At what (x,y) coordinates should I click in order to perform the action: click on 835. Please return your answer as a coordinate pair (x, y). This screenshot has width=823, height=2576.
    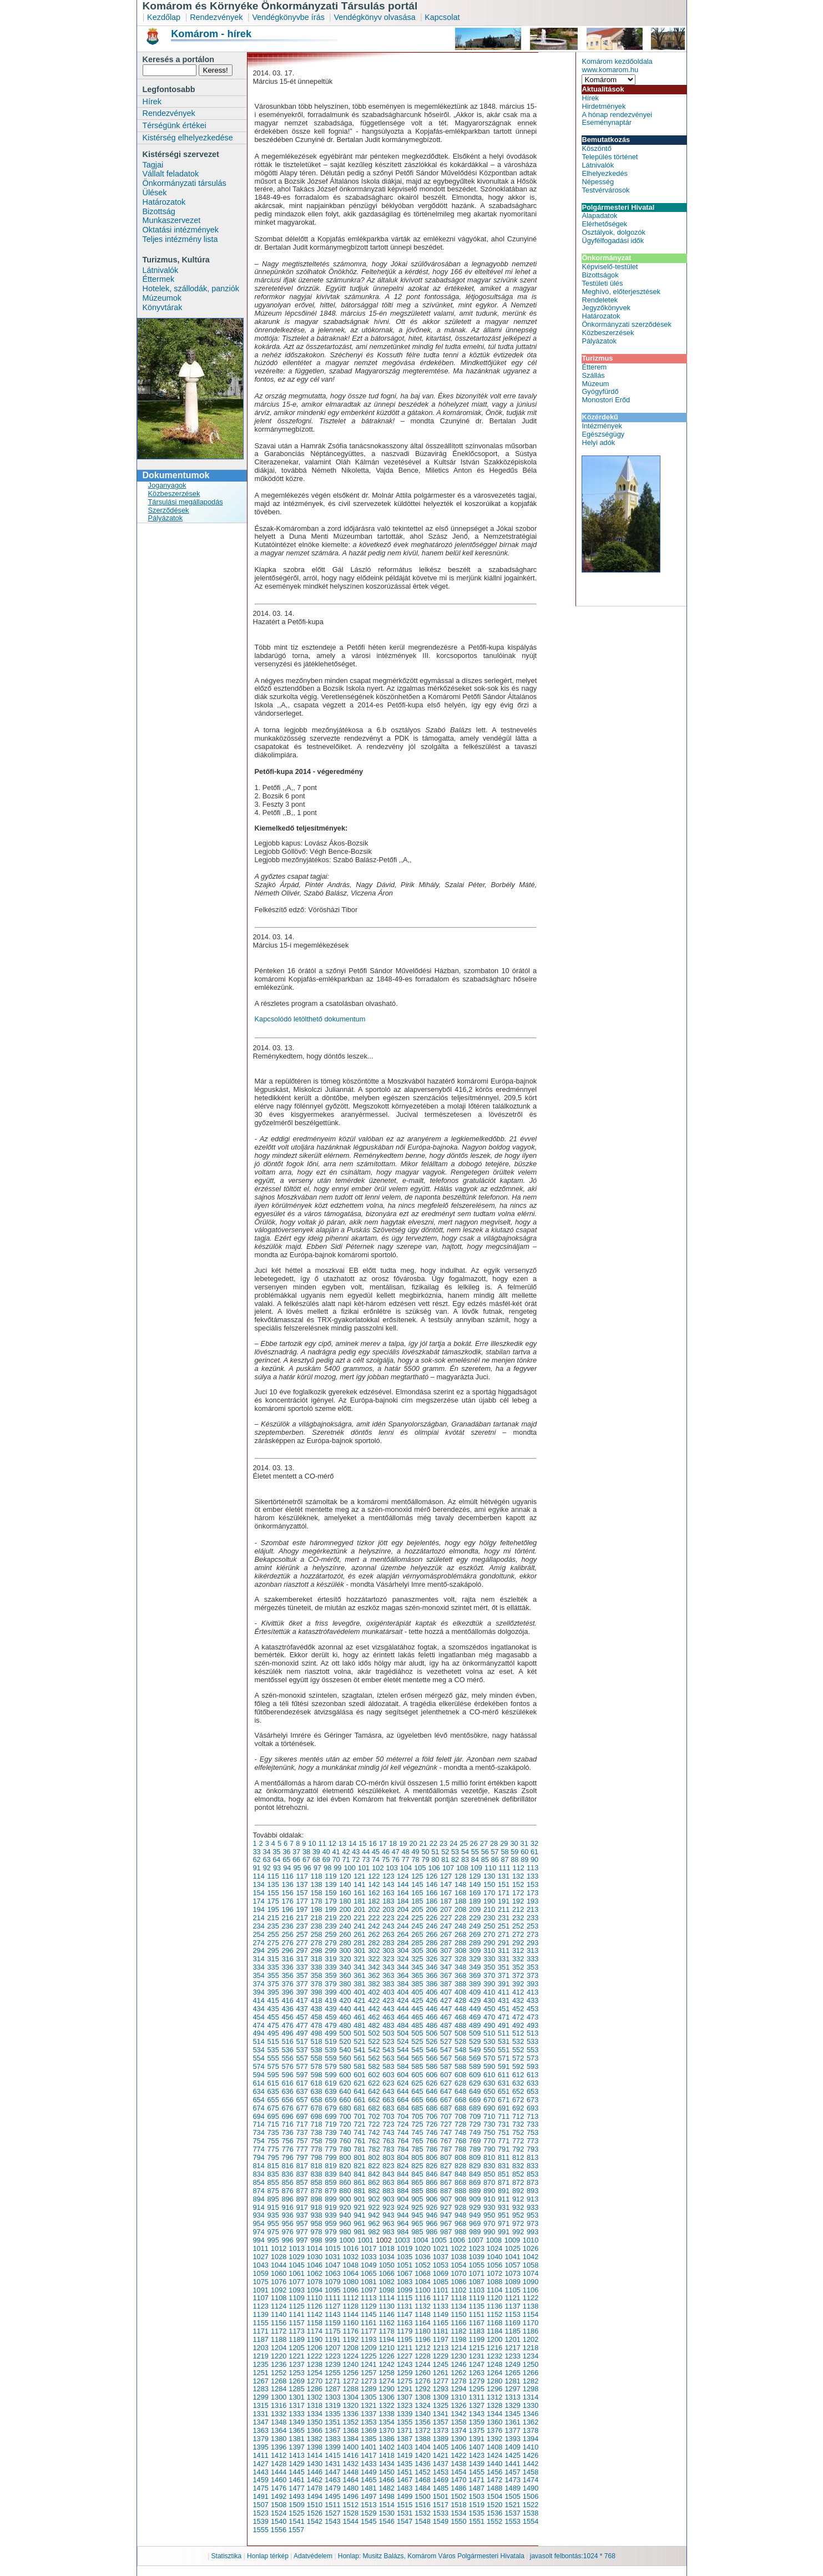
    Looking at the image, I should click on (273, 2174).